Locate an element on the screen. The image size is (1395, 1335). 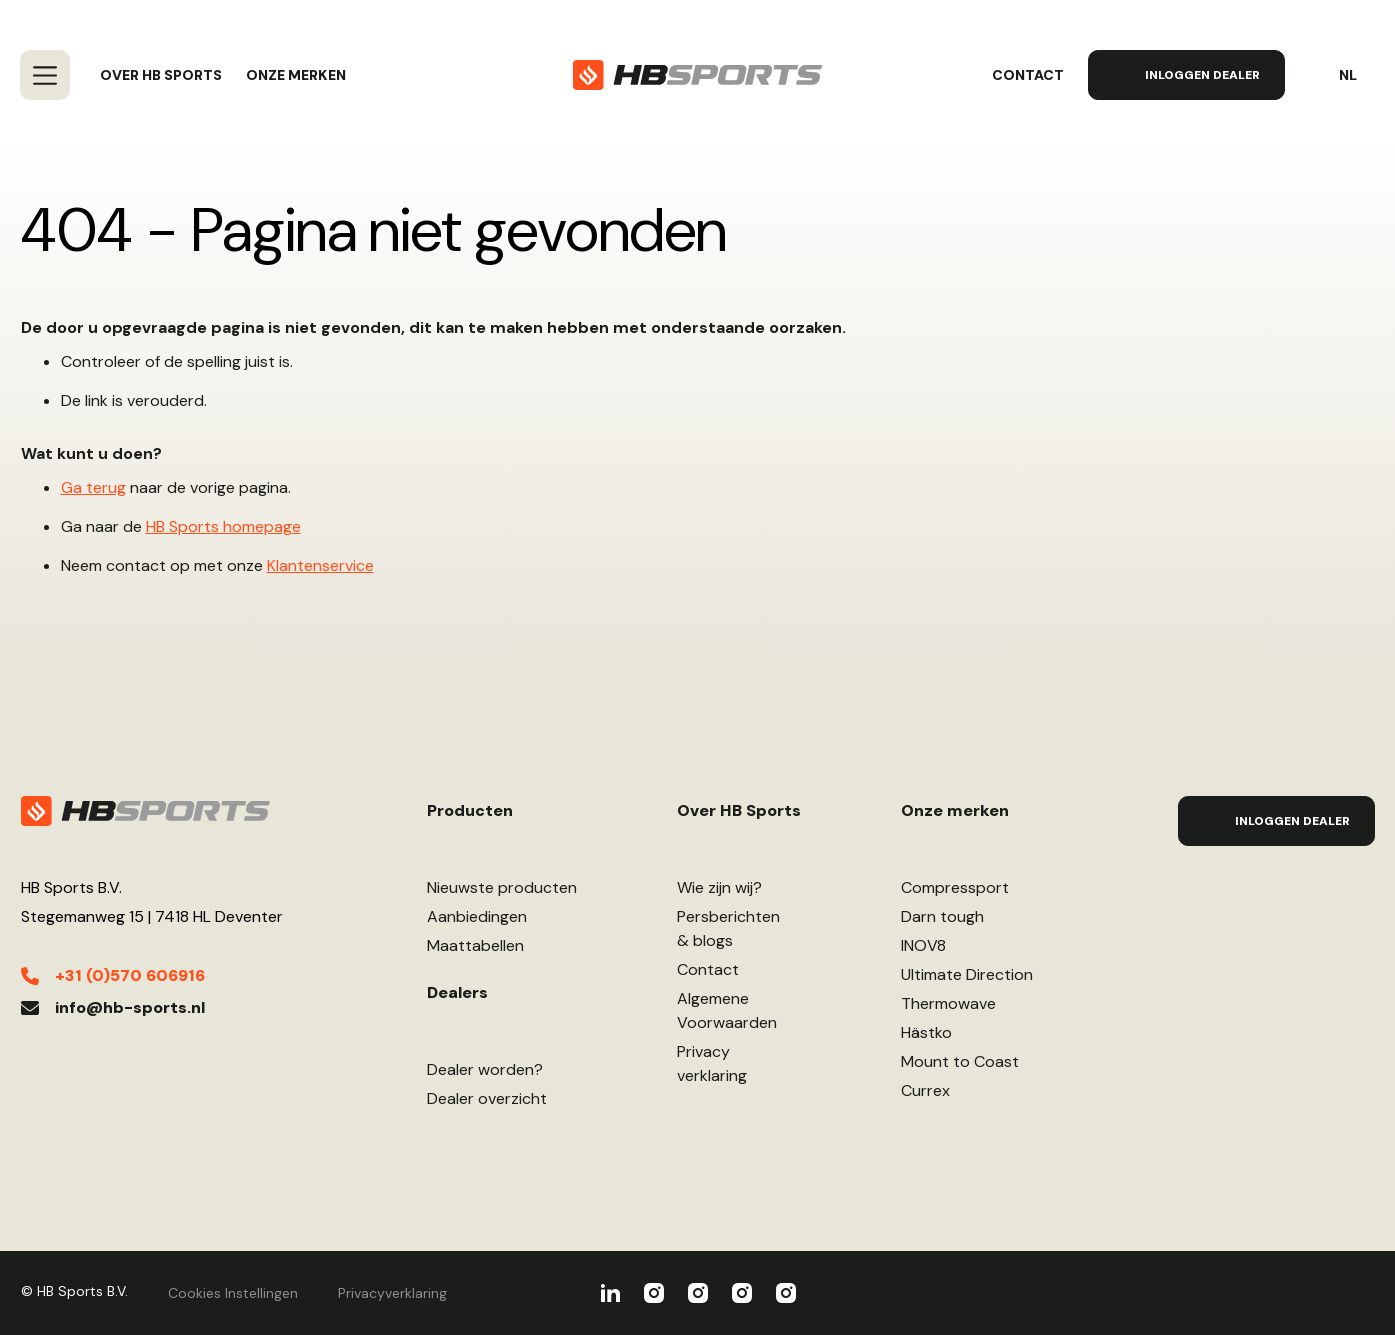
Aanbiedingen is located at coordinates (477, 916).